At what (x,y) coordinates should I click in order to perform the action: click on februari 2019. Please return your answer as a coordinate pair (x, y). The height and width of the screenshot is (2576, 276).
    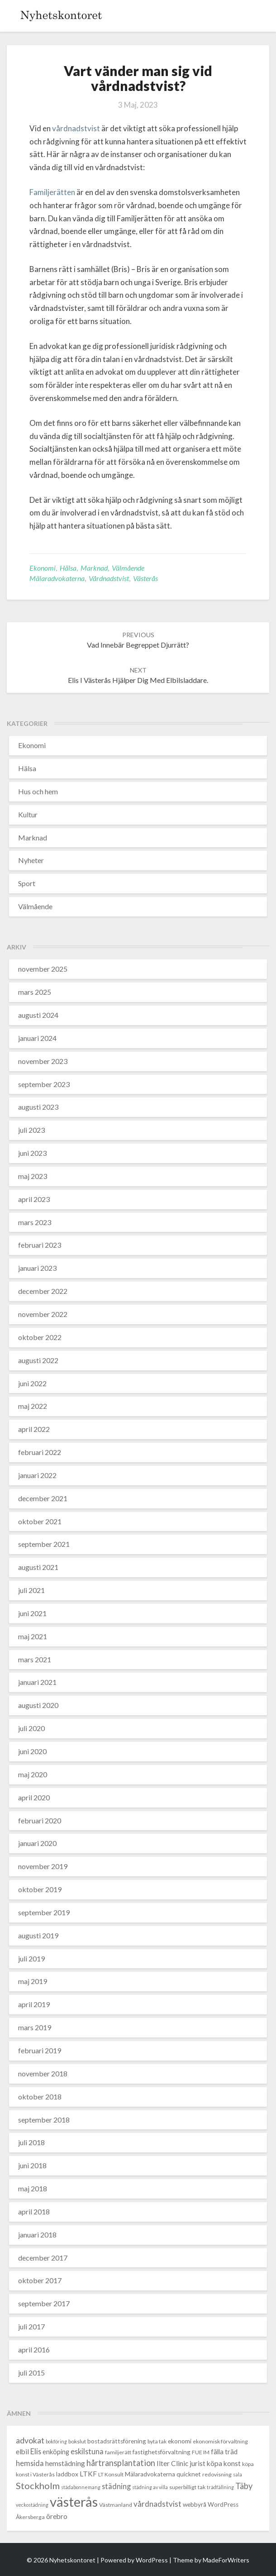
    Looking at the image, I should click on (39, 2050).